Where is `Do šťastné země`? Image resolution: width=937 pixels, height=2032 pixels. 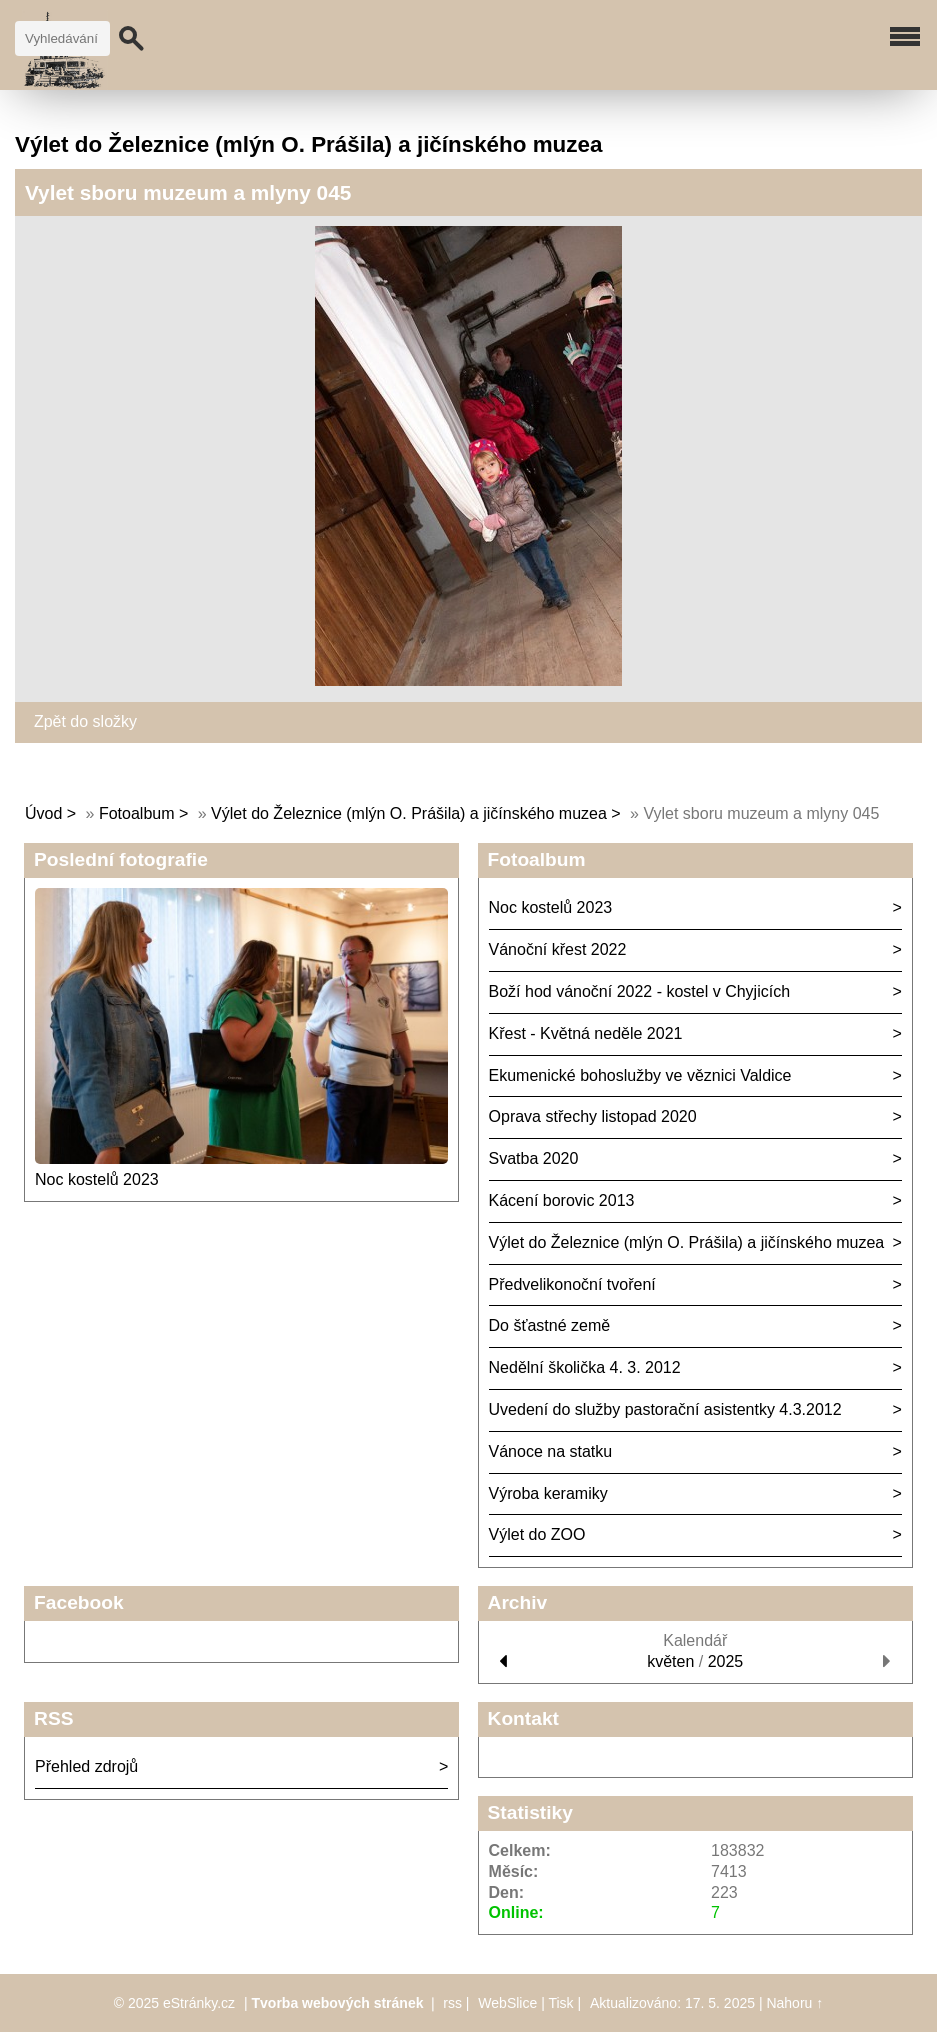
Do šťastné země is located at coordinates (550, 1325).